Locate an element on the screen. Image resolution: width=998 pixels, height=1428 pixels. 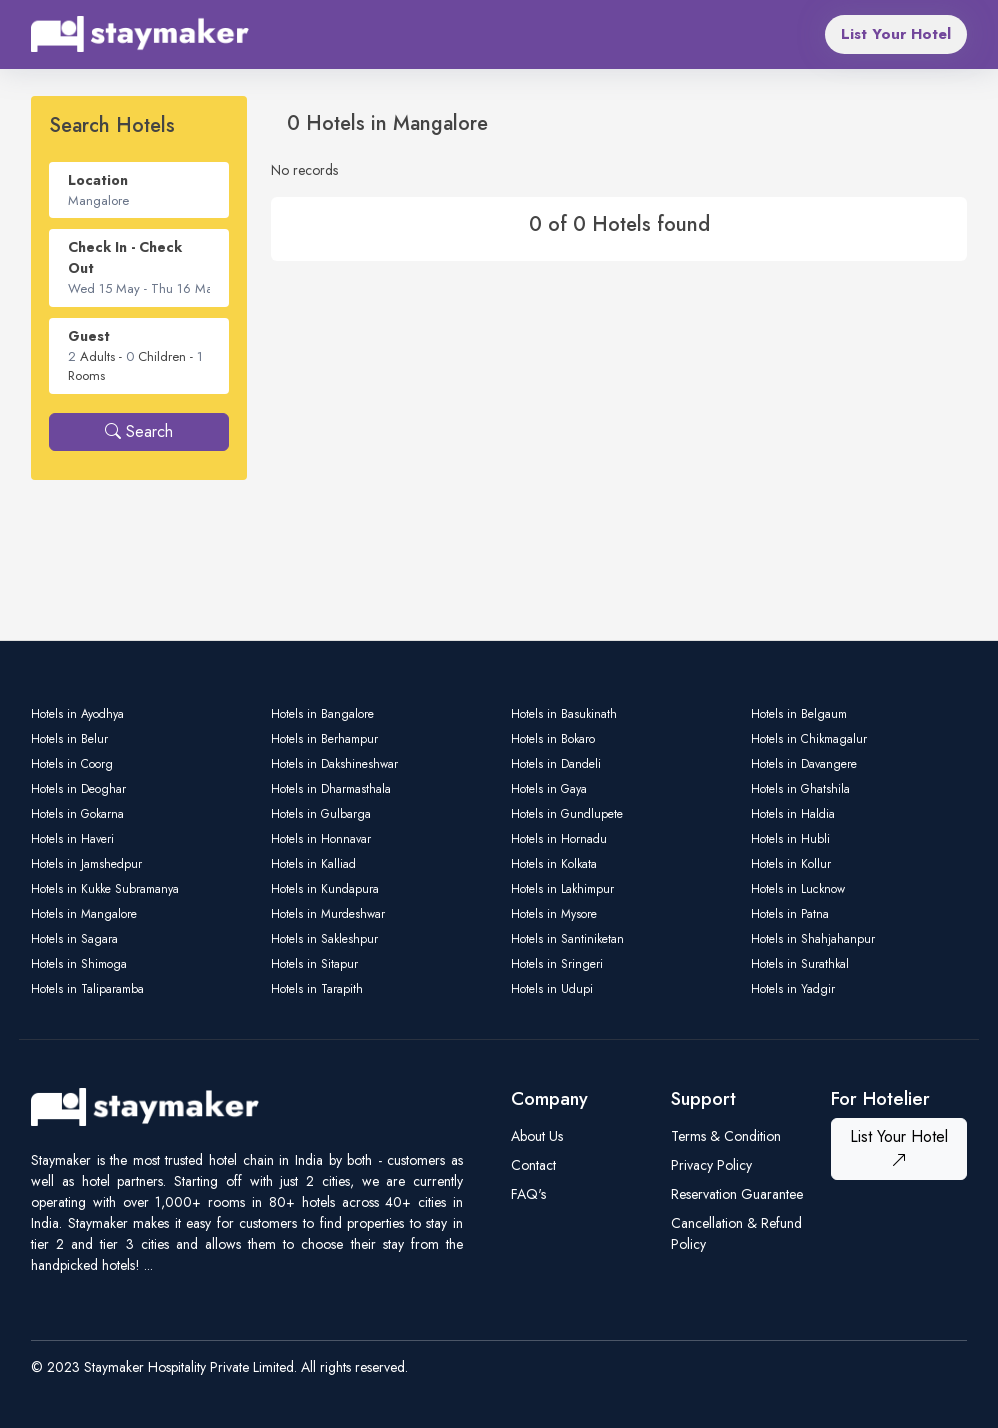
List Your Hotel is located at coordinates (896, 34).